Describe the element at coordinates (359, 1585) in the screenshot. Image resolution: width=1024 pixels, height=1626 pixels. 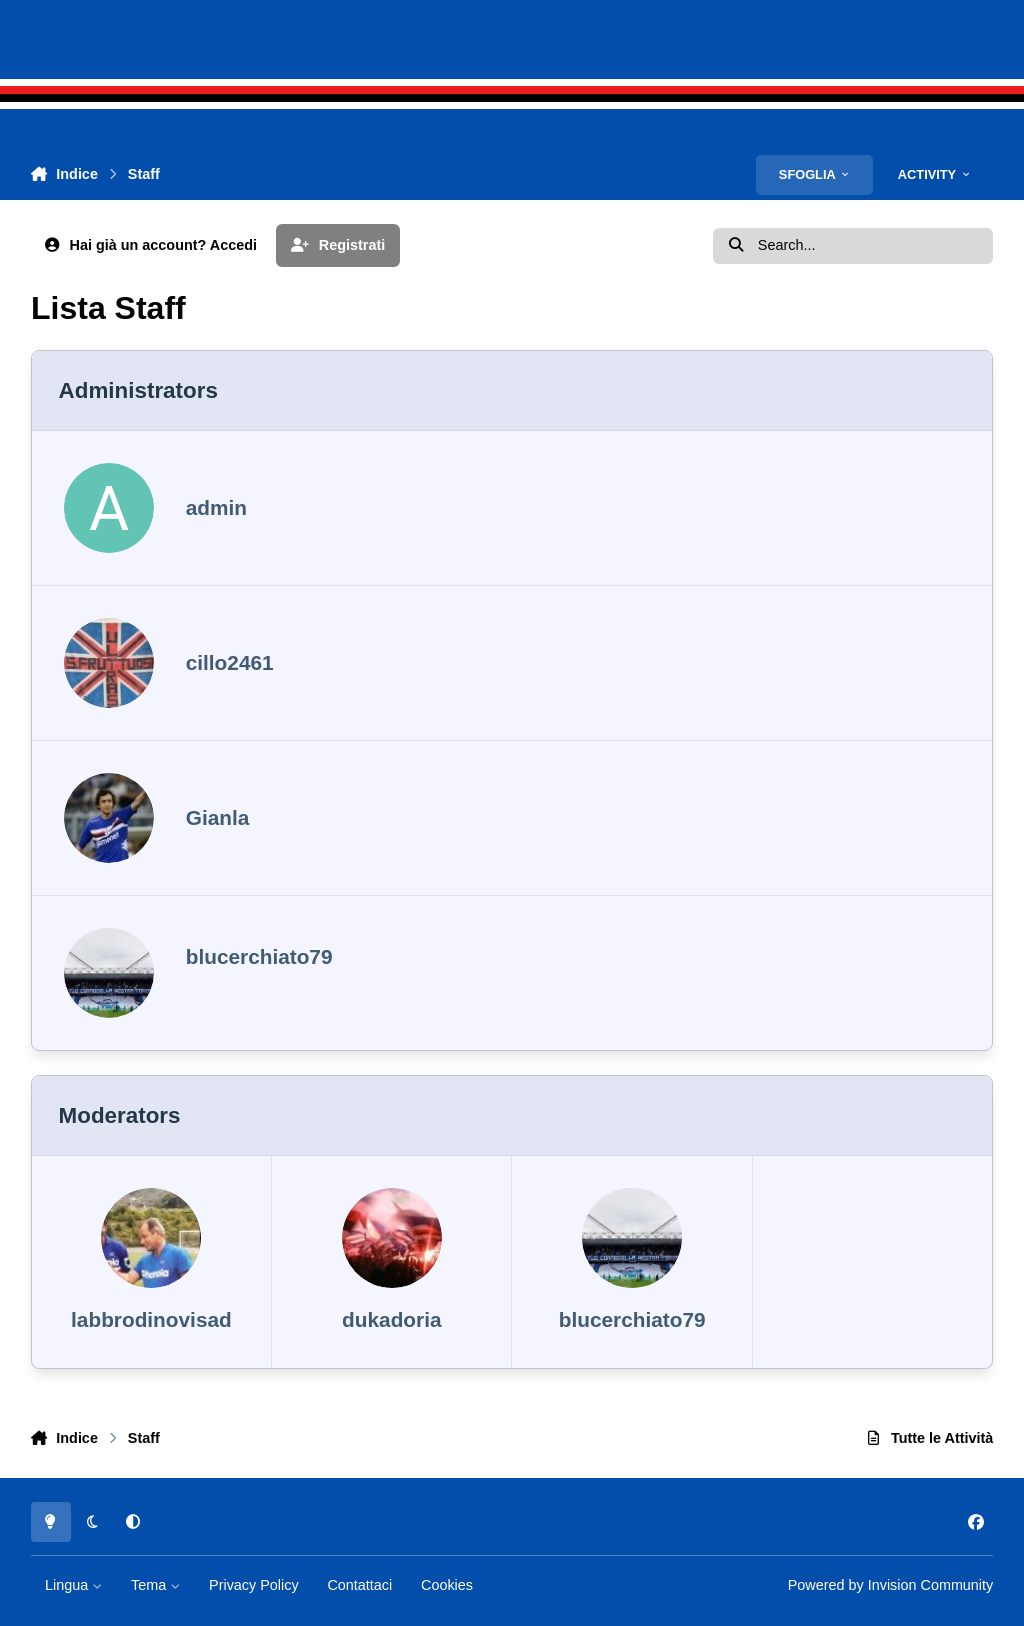
I see `Contattaci` at that location.